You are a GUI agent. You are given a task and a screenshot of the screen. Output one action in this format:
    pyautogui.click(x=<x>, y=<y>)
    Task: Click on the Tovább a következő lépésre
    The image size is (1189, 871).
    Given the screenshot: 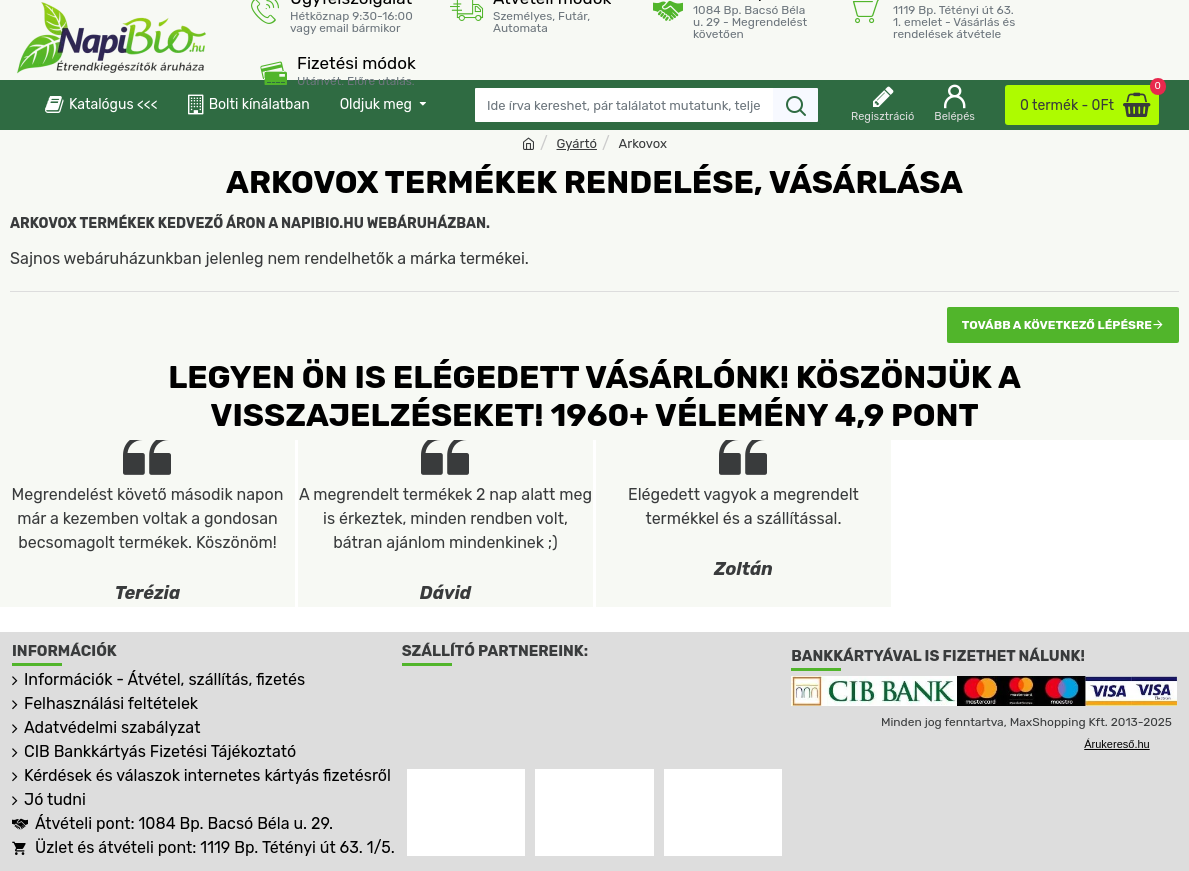 What is the action you would take?
    pyautogui.click(x=1057, y=325)
    